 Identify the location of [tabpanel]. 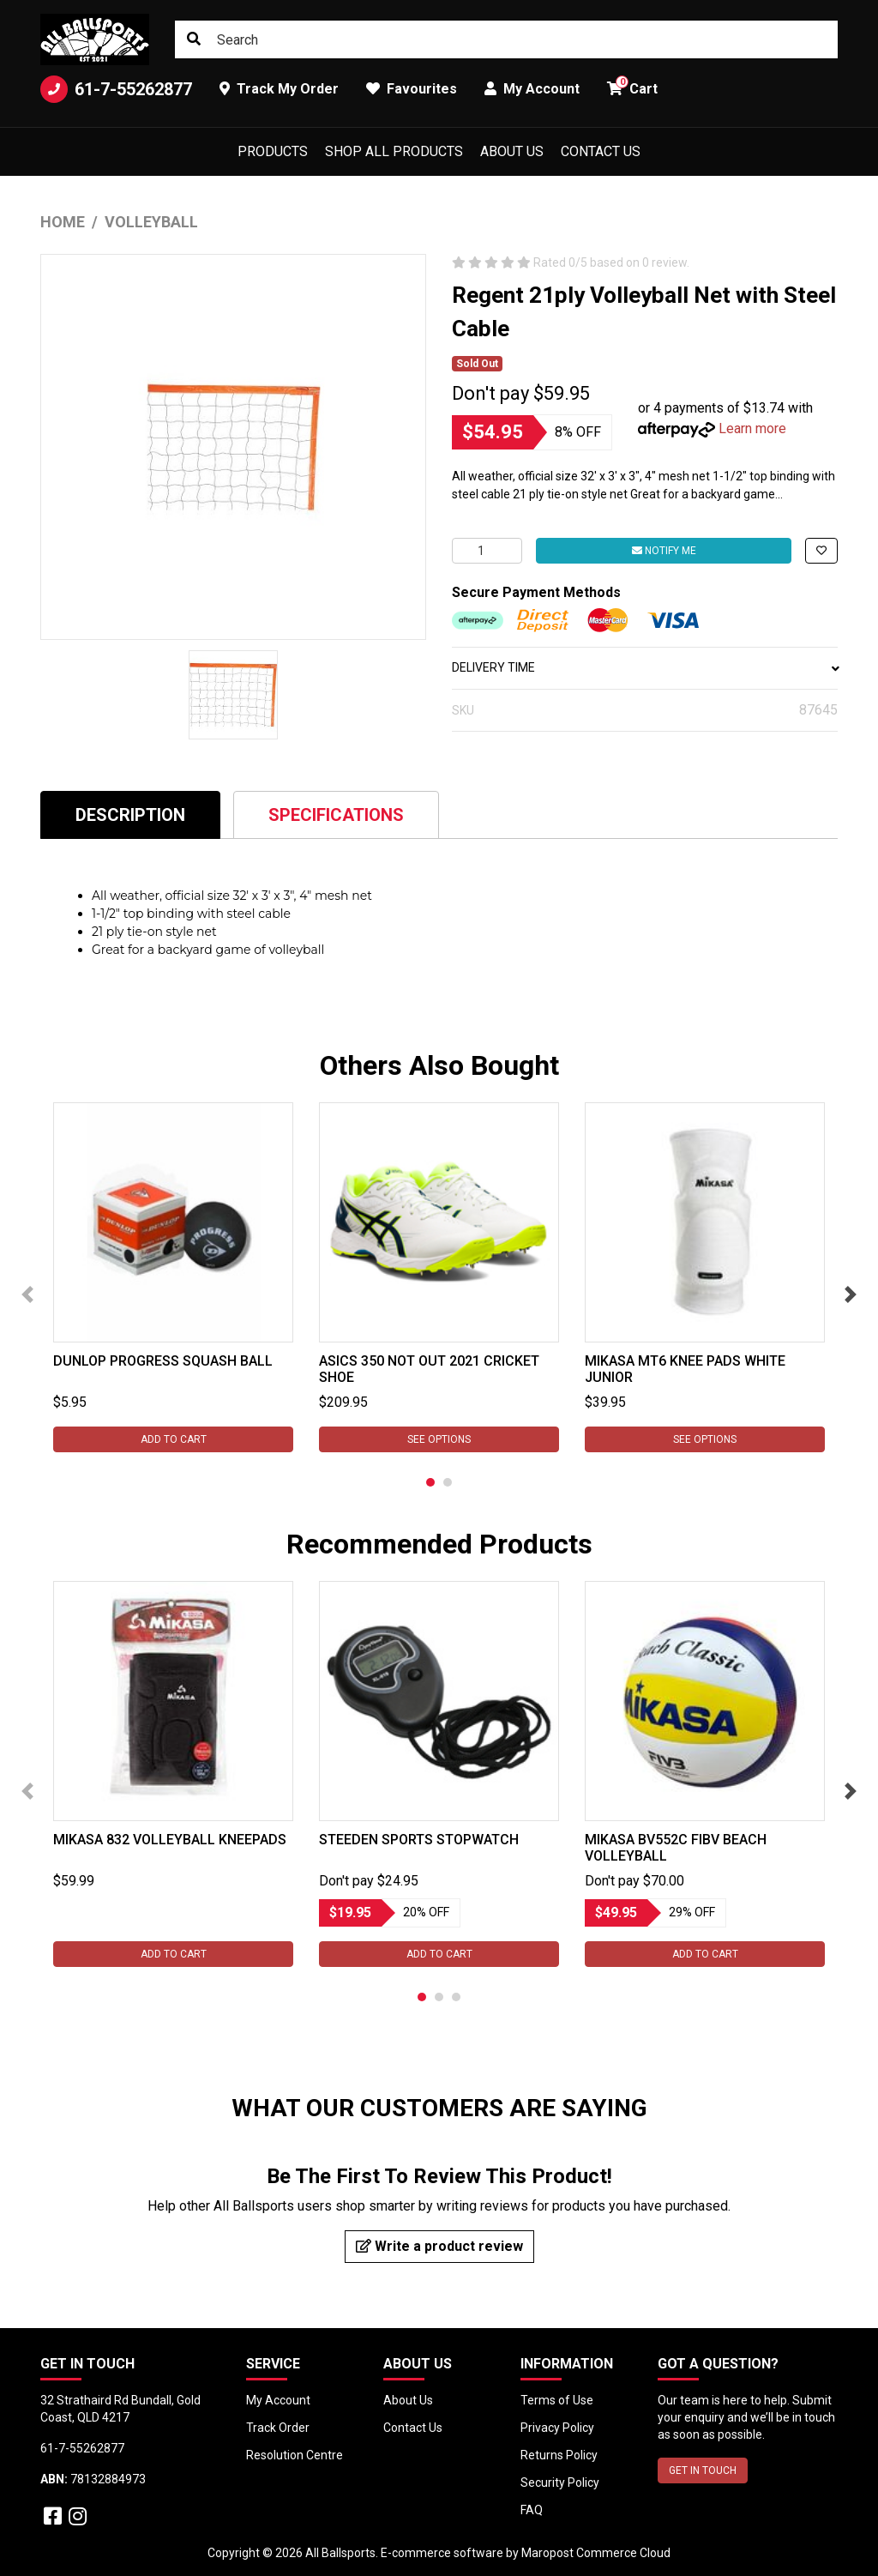
(173, 1277).